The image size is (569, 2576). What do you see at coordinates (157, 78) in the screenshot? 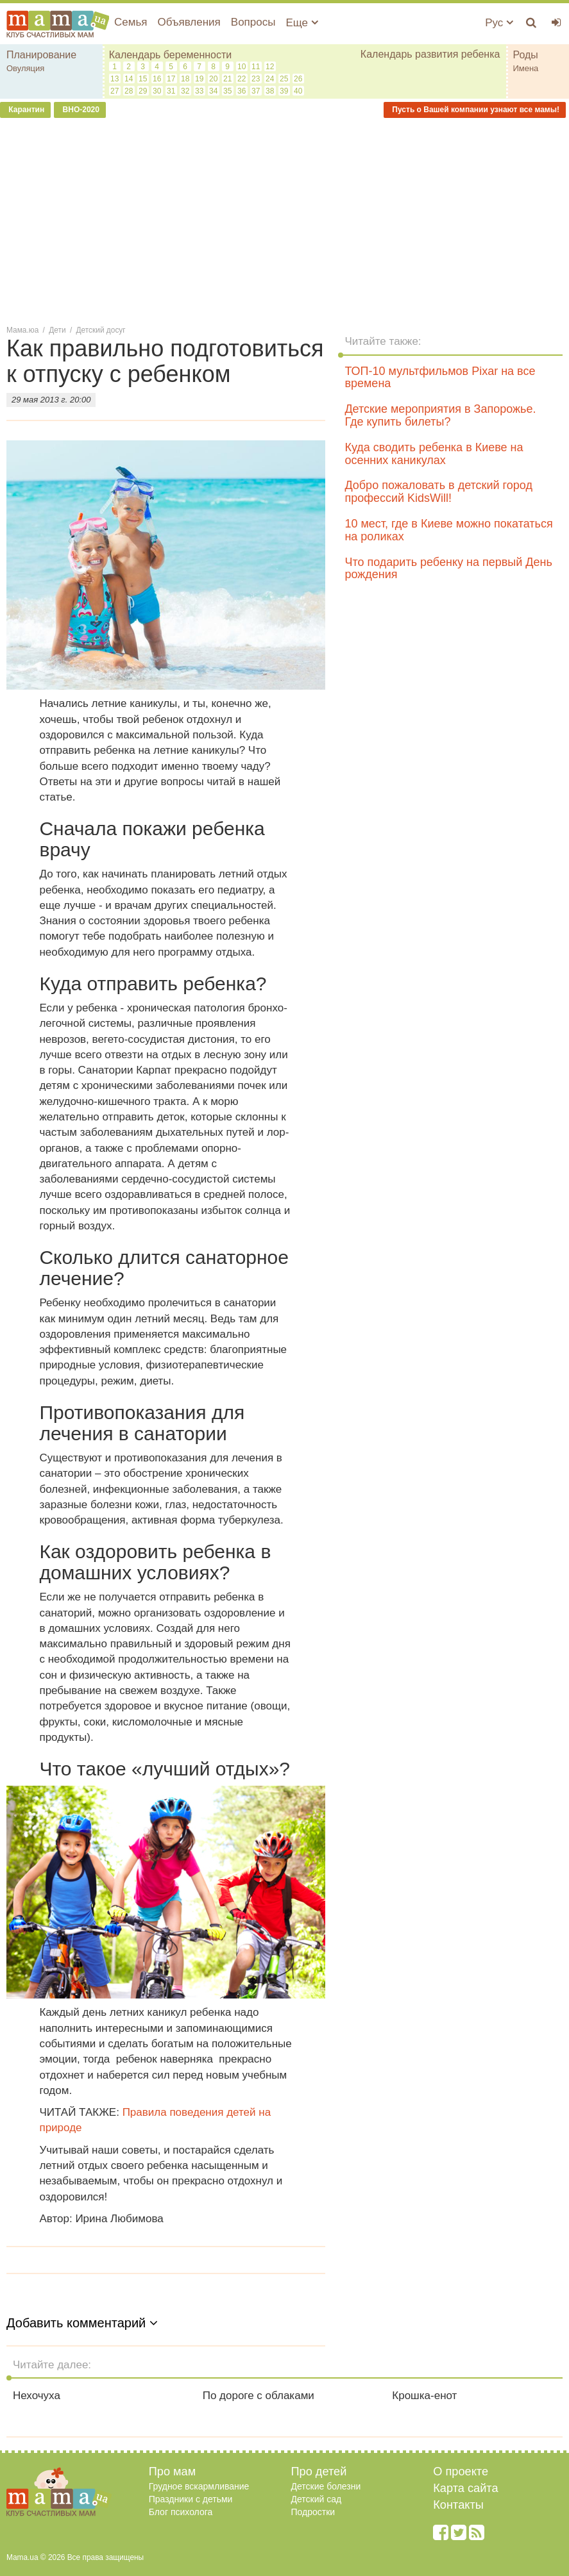
I see `16` at bounding box center [157, 78].